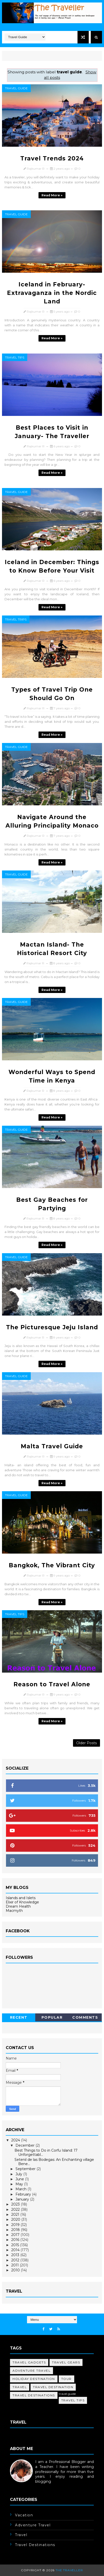  What do you see at coordinates (16, 2204) in the screenshot?
I see `2023` at bounding box center [16, 2204].